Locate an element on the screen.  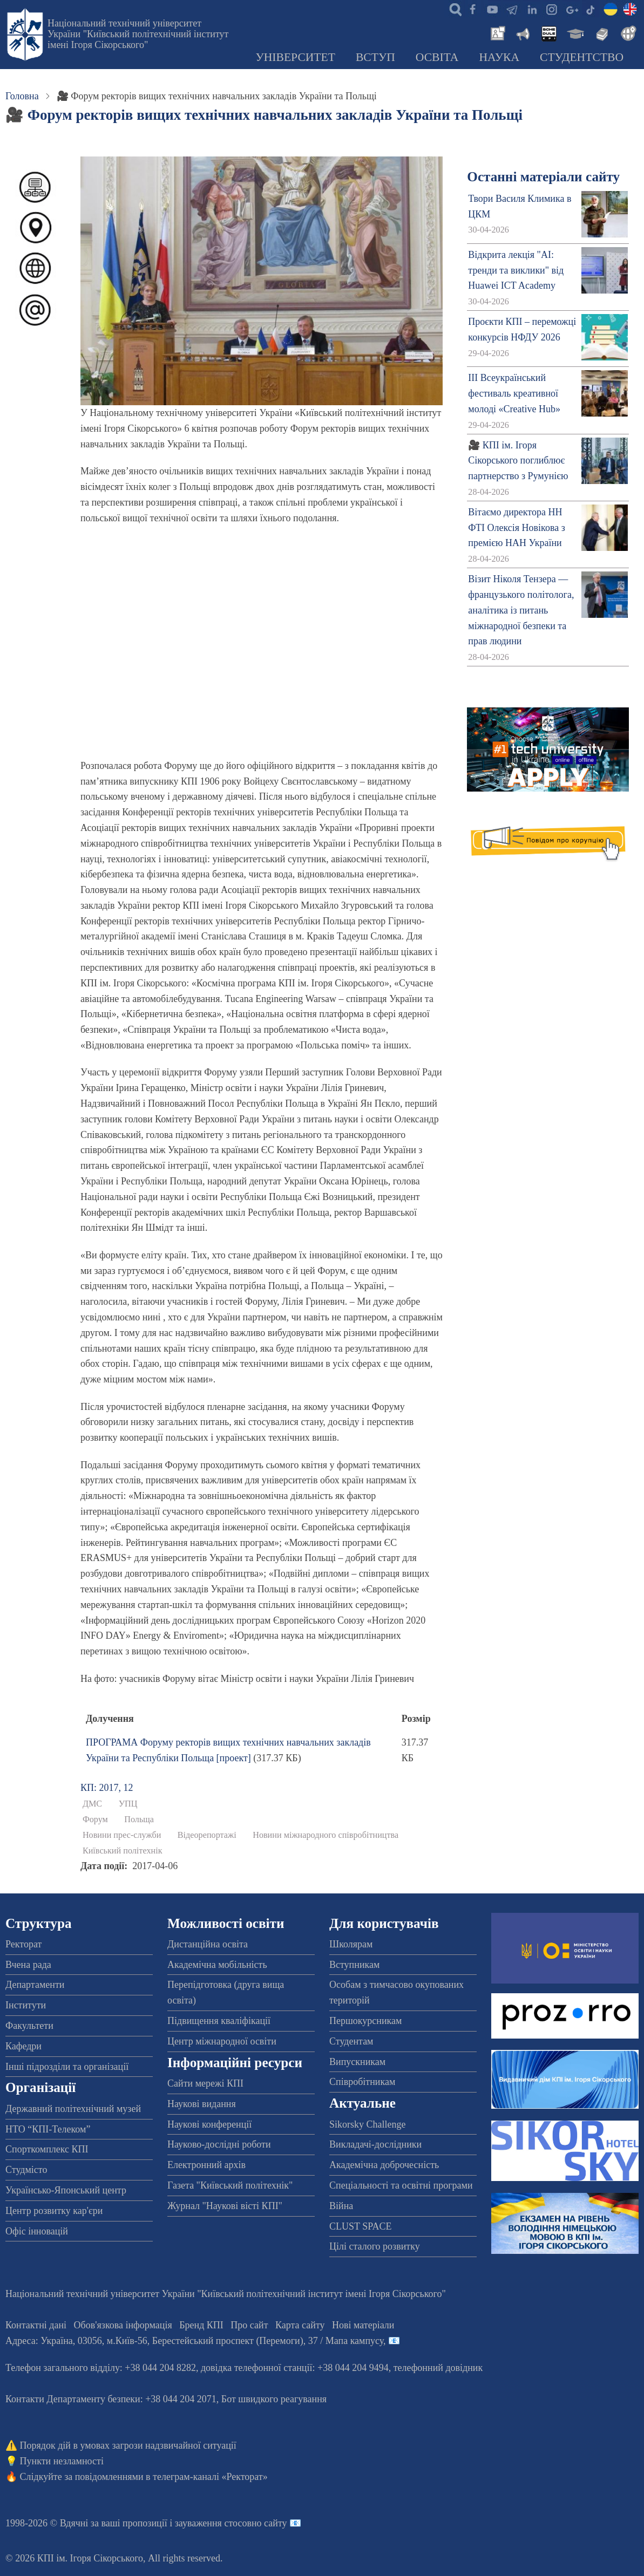
Інститути is located at coordinates (25, 2005).